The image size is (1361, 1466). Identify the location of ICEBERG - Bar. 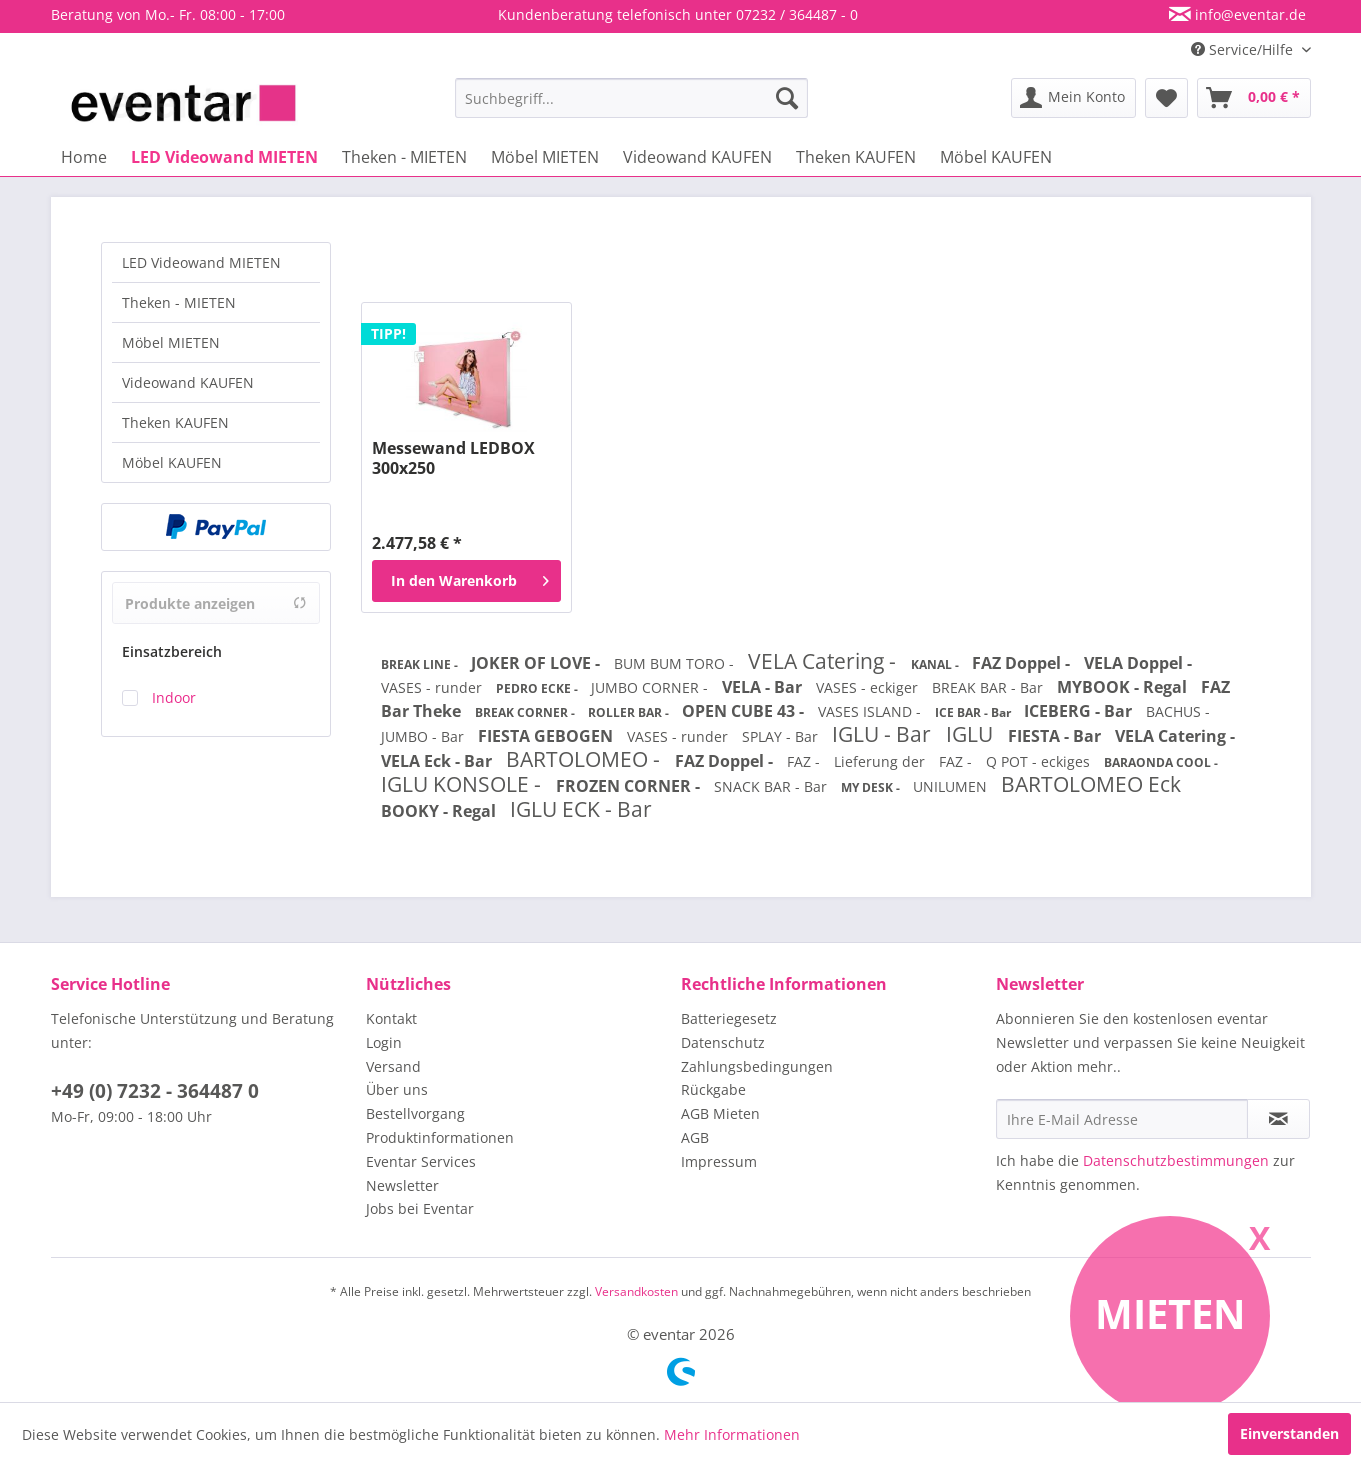
(1080, 711).